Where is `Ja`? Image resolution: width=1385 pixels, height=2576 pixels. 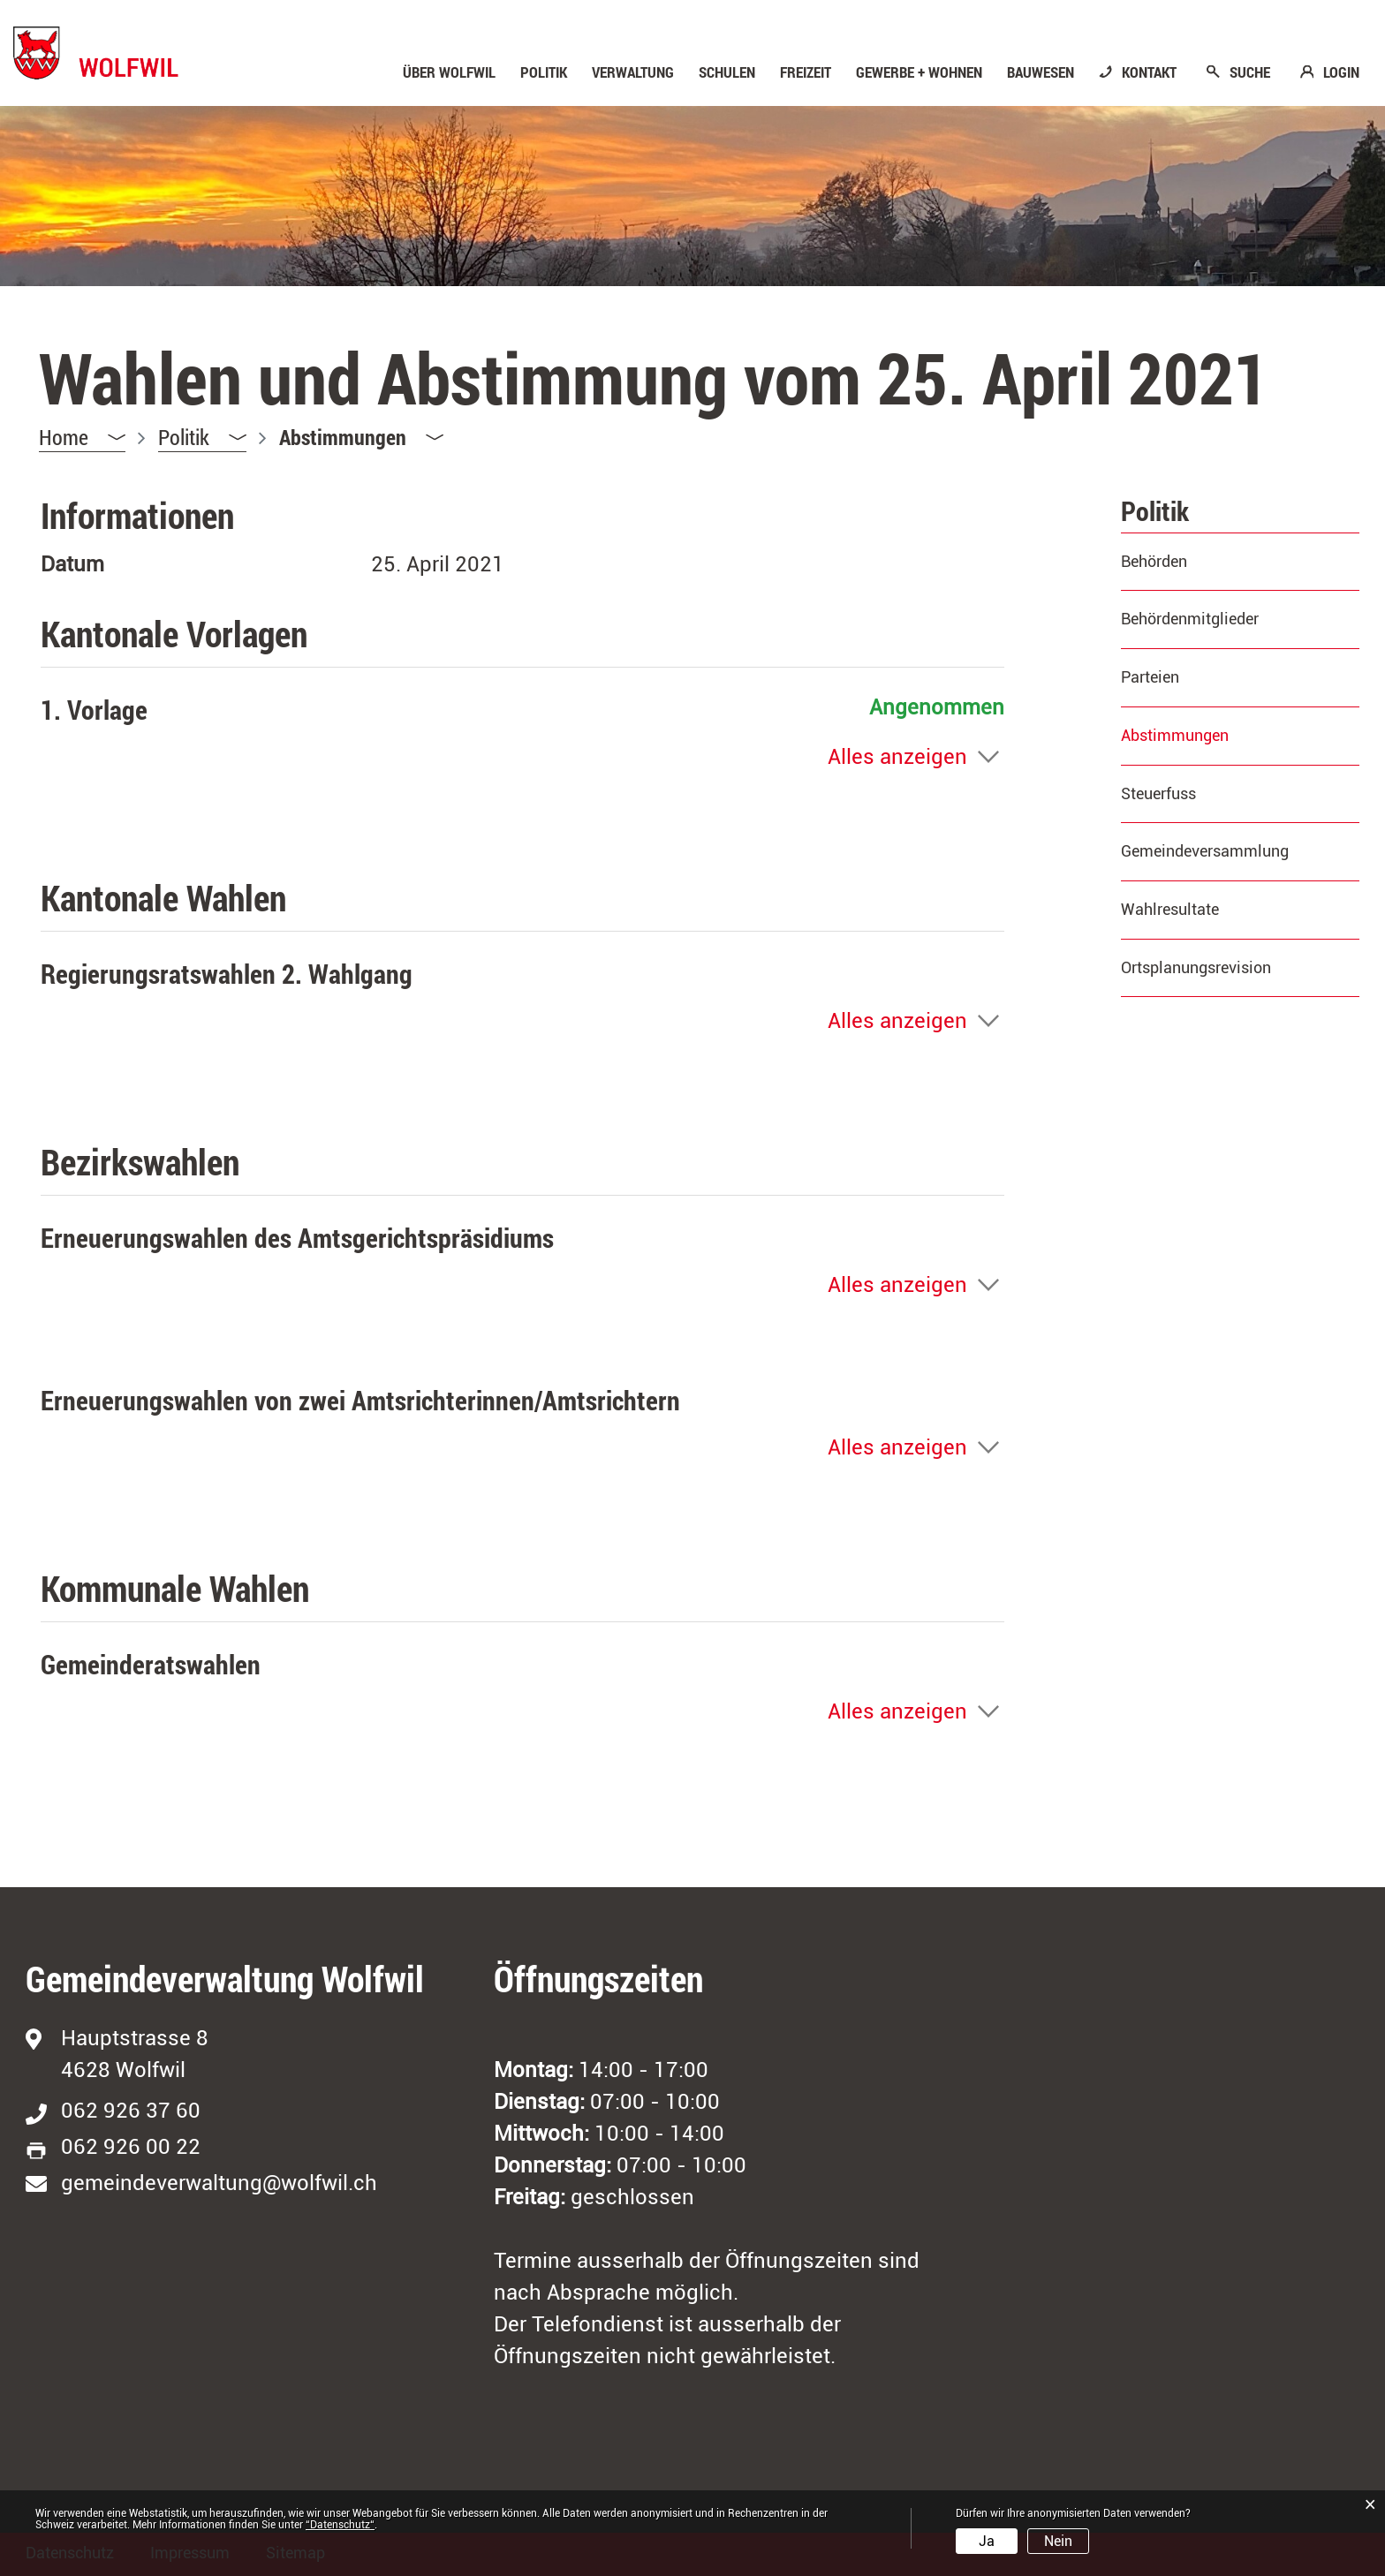
Ja is located at coordinates (987, 2541).